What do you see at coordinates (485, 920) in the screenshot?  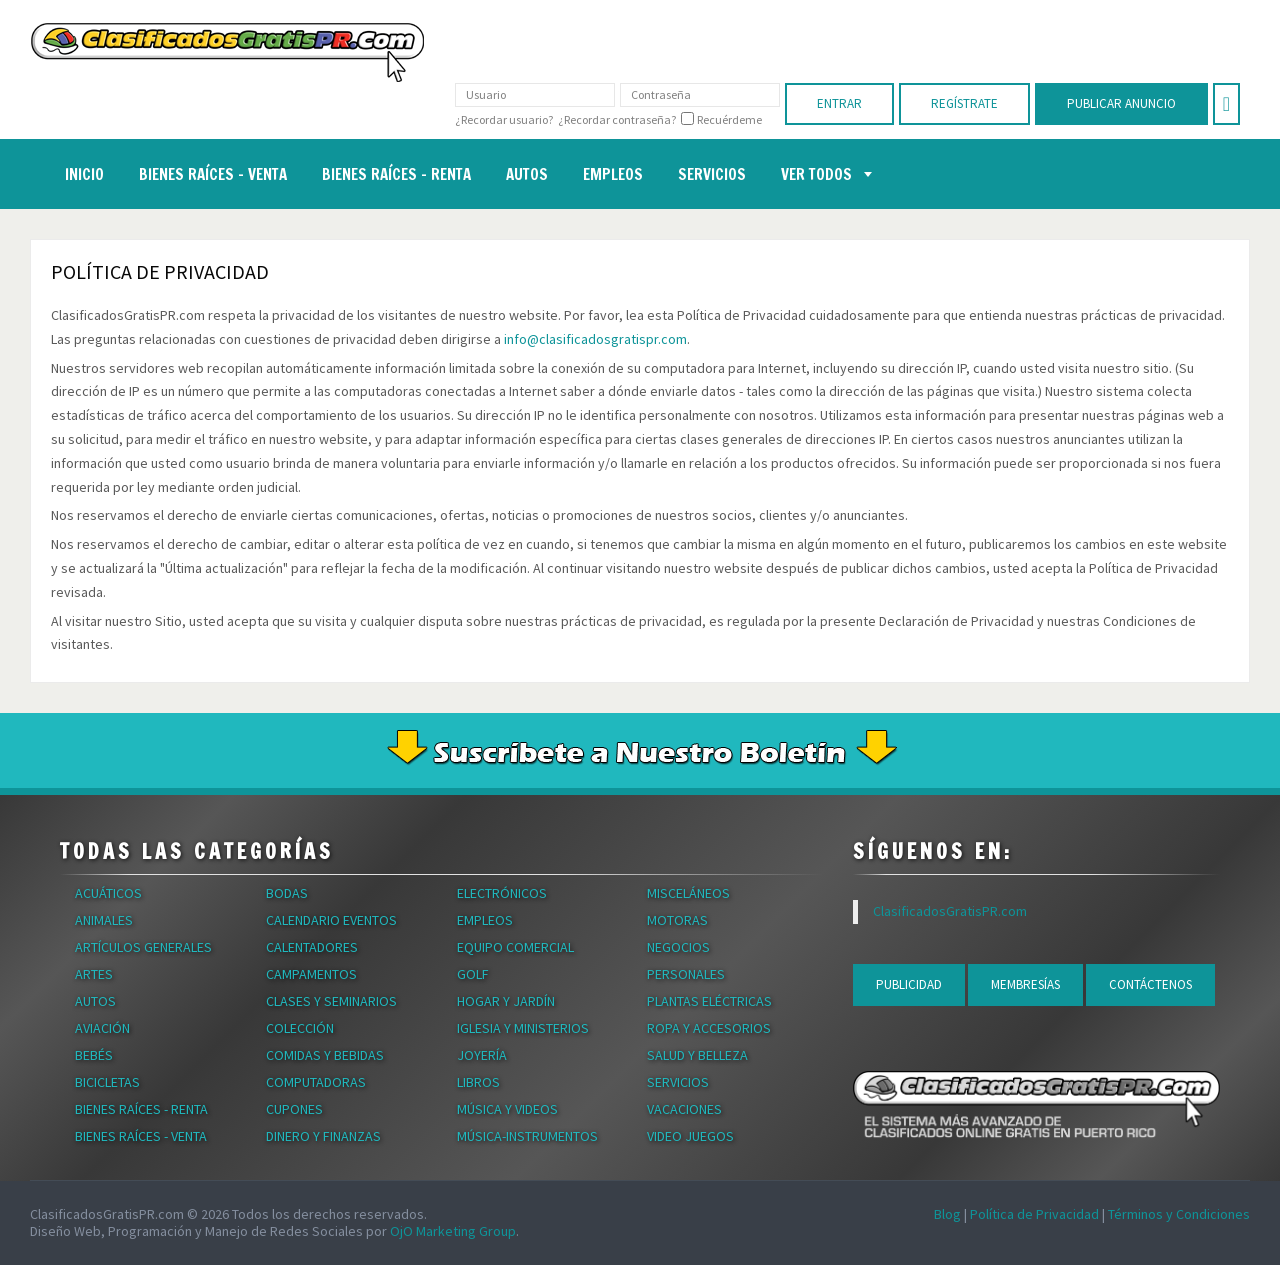 I see `Empleos` at bounding box center [485, 920].